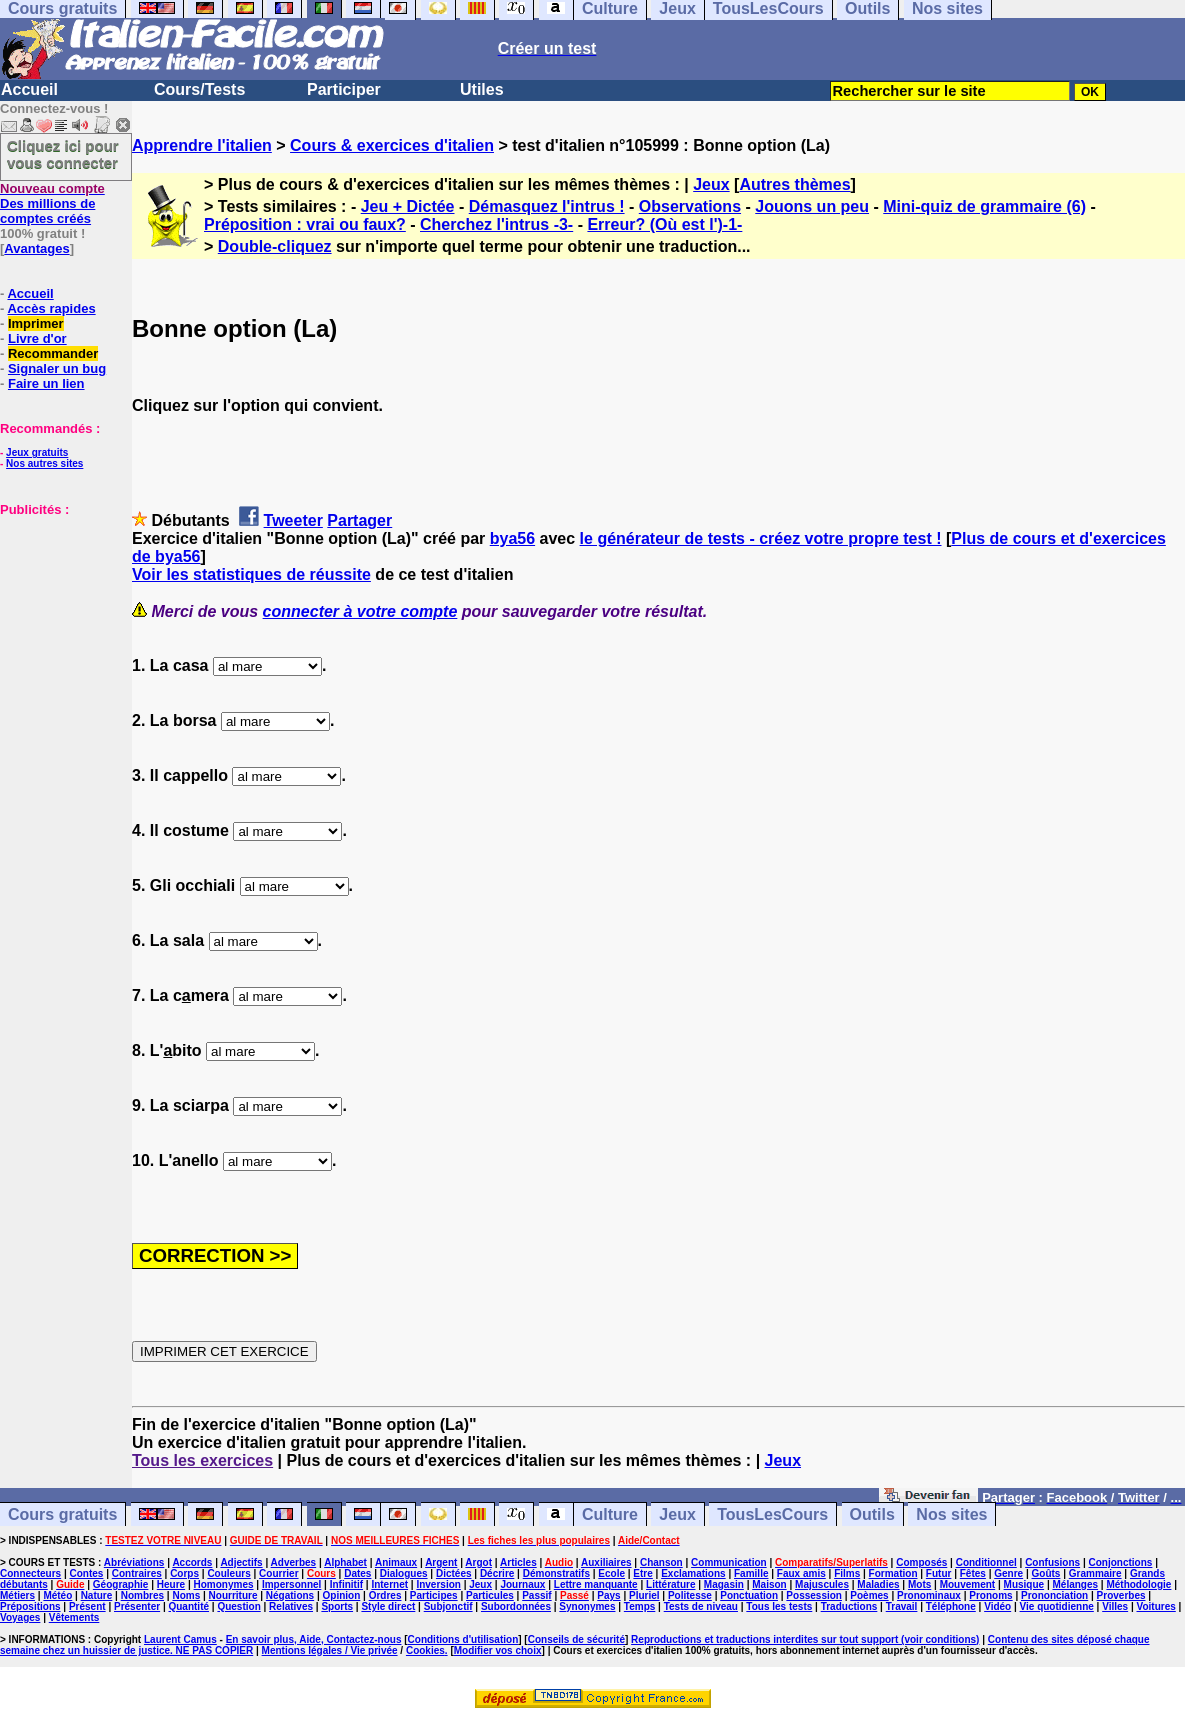 This screenshot has width=1185, height=1719. What do you see at coordinates (37, 338) in the screenshot?
I see `Livre d'or` at bounding box center [37, 338].